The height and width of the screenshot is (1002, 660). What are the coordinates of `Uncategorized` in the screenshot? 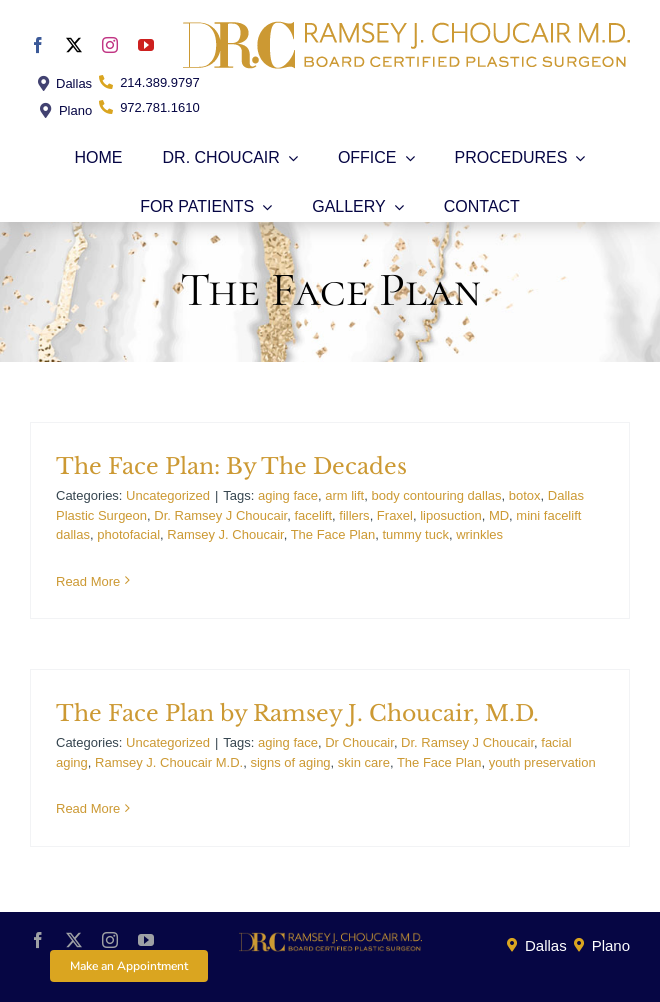 It's located at (168, 495).